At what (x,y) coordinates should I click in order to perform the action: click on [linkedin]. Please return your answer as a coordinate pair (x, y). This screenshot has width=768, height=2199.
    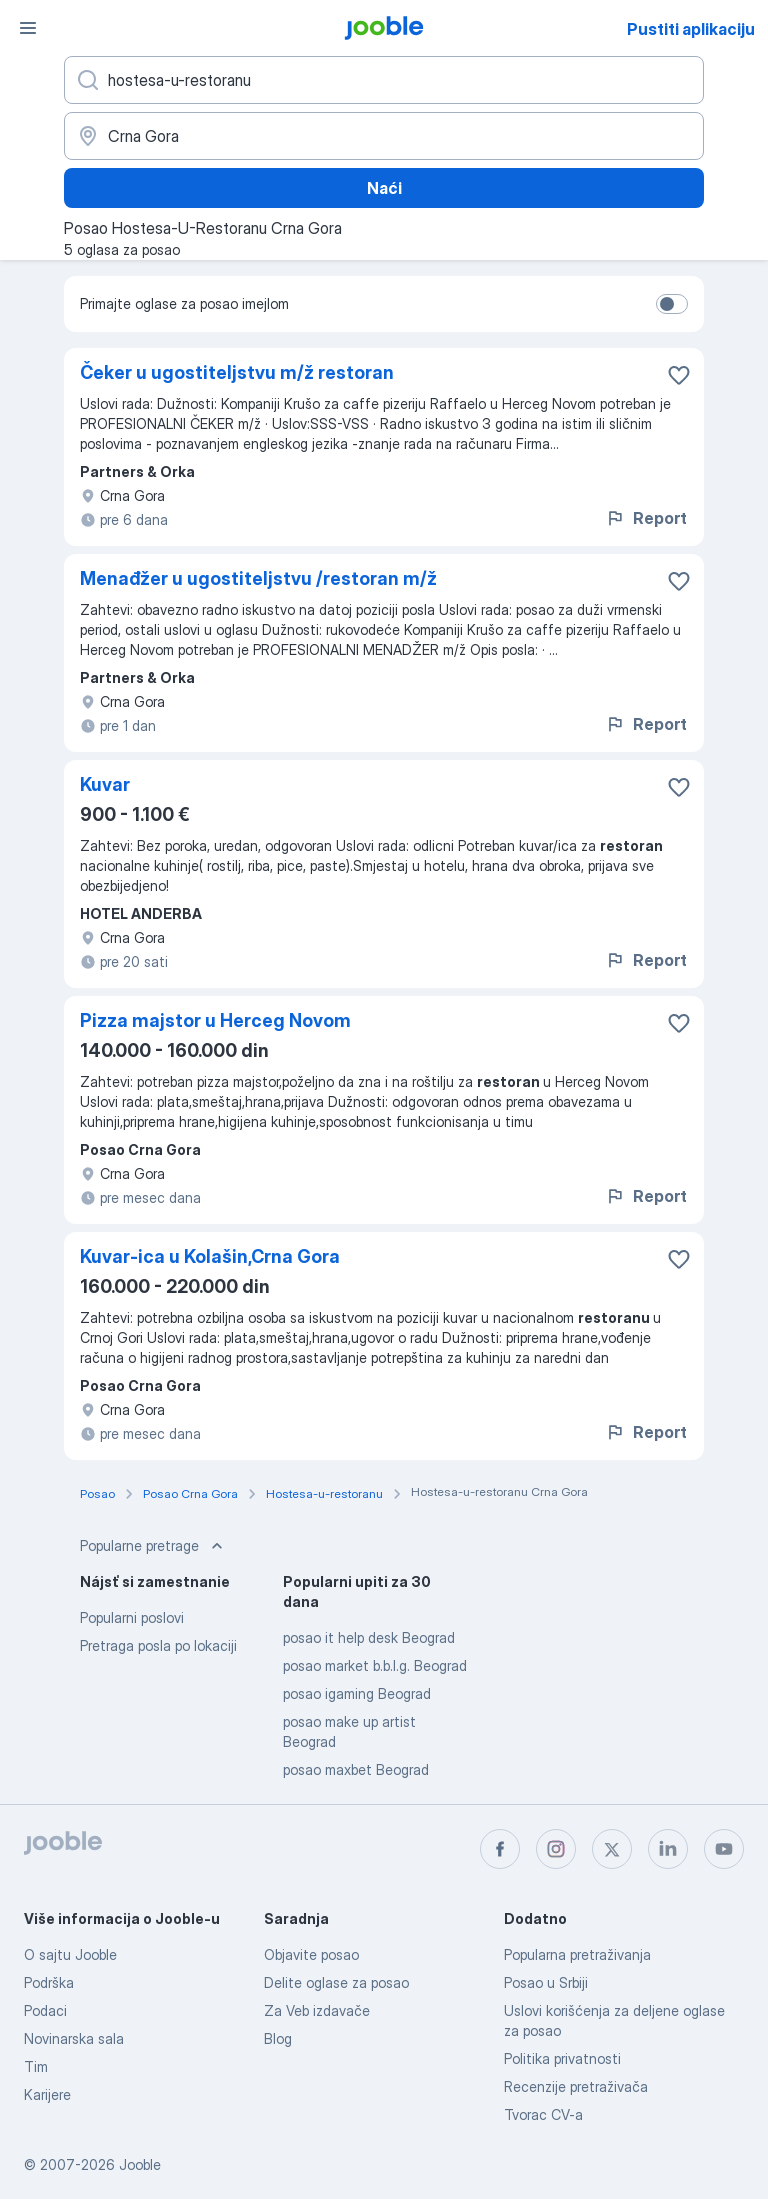
    Looking at the image, I should click on (668, 1849).